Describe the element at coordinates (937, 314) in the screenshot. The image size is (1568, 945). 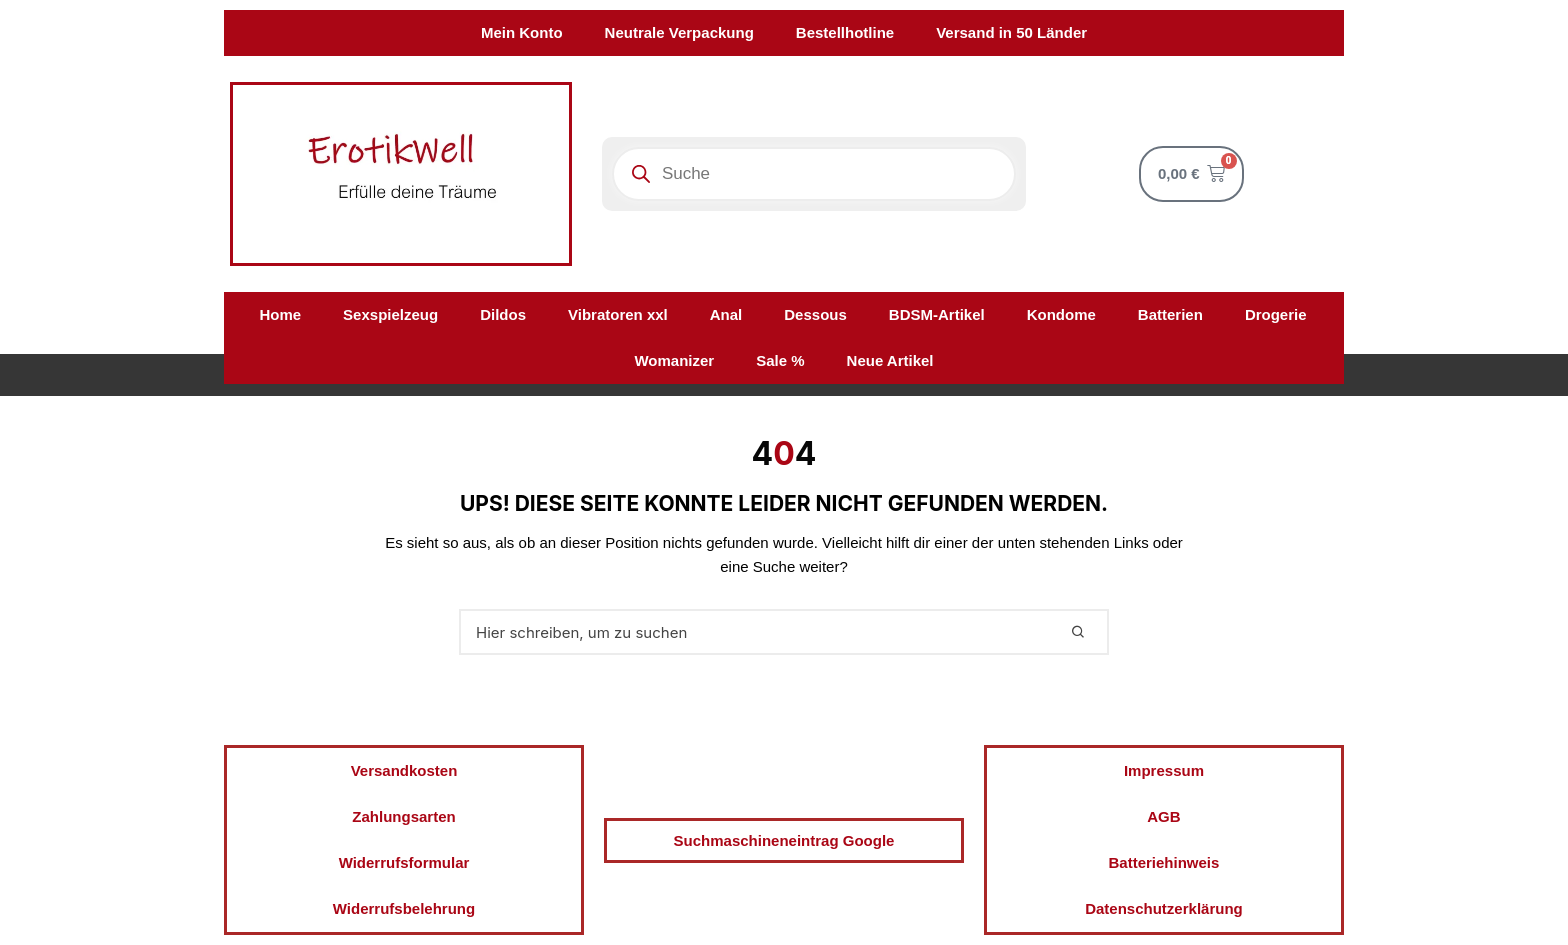
I see `BDSM-Artikel` at that location.